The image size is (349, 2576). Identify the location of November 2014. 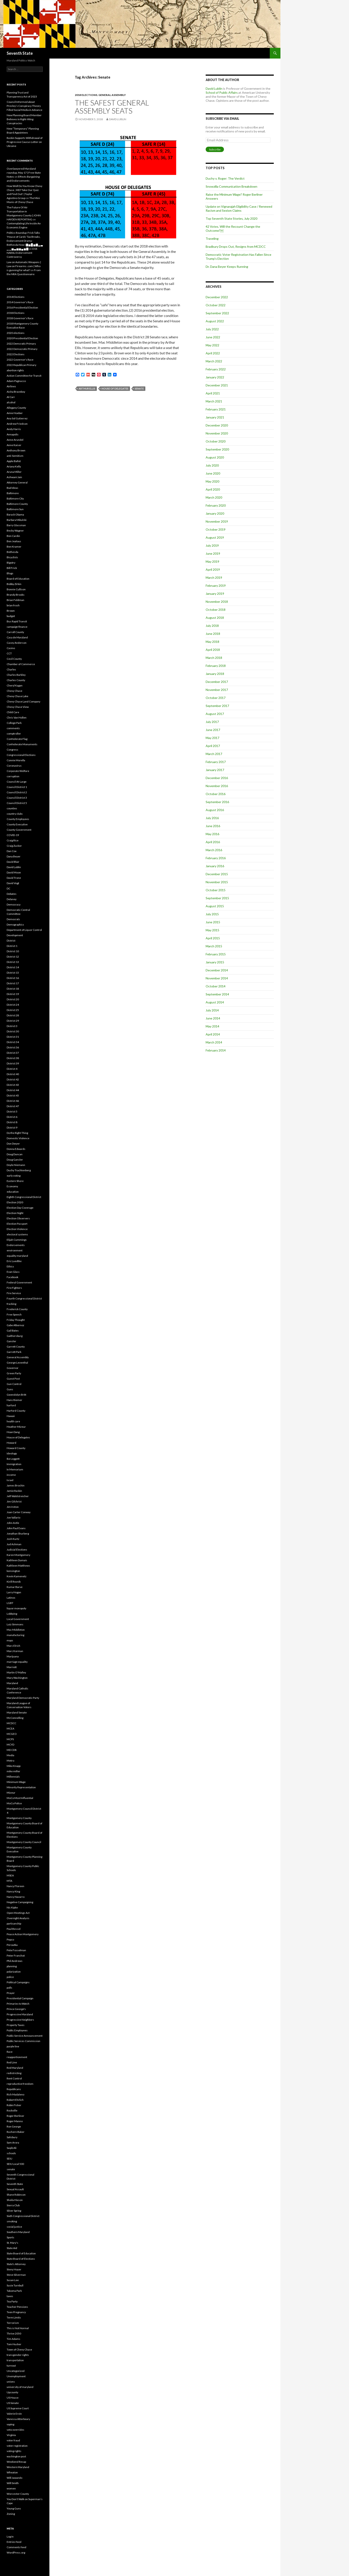
(217, 978).